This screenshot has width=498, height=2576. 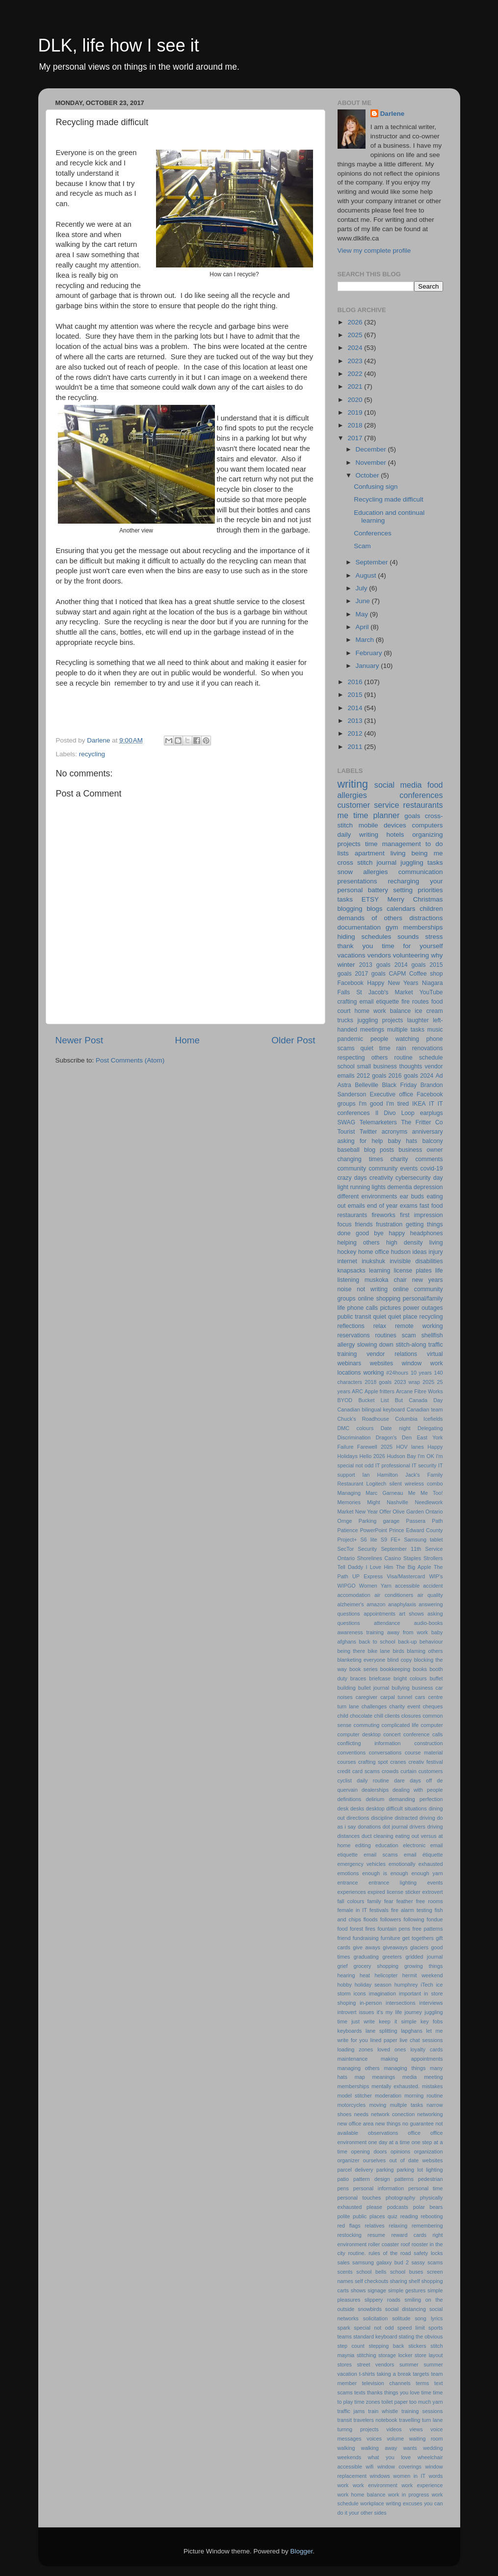 I want to click on street vendors, so click(x=375, y=2364).